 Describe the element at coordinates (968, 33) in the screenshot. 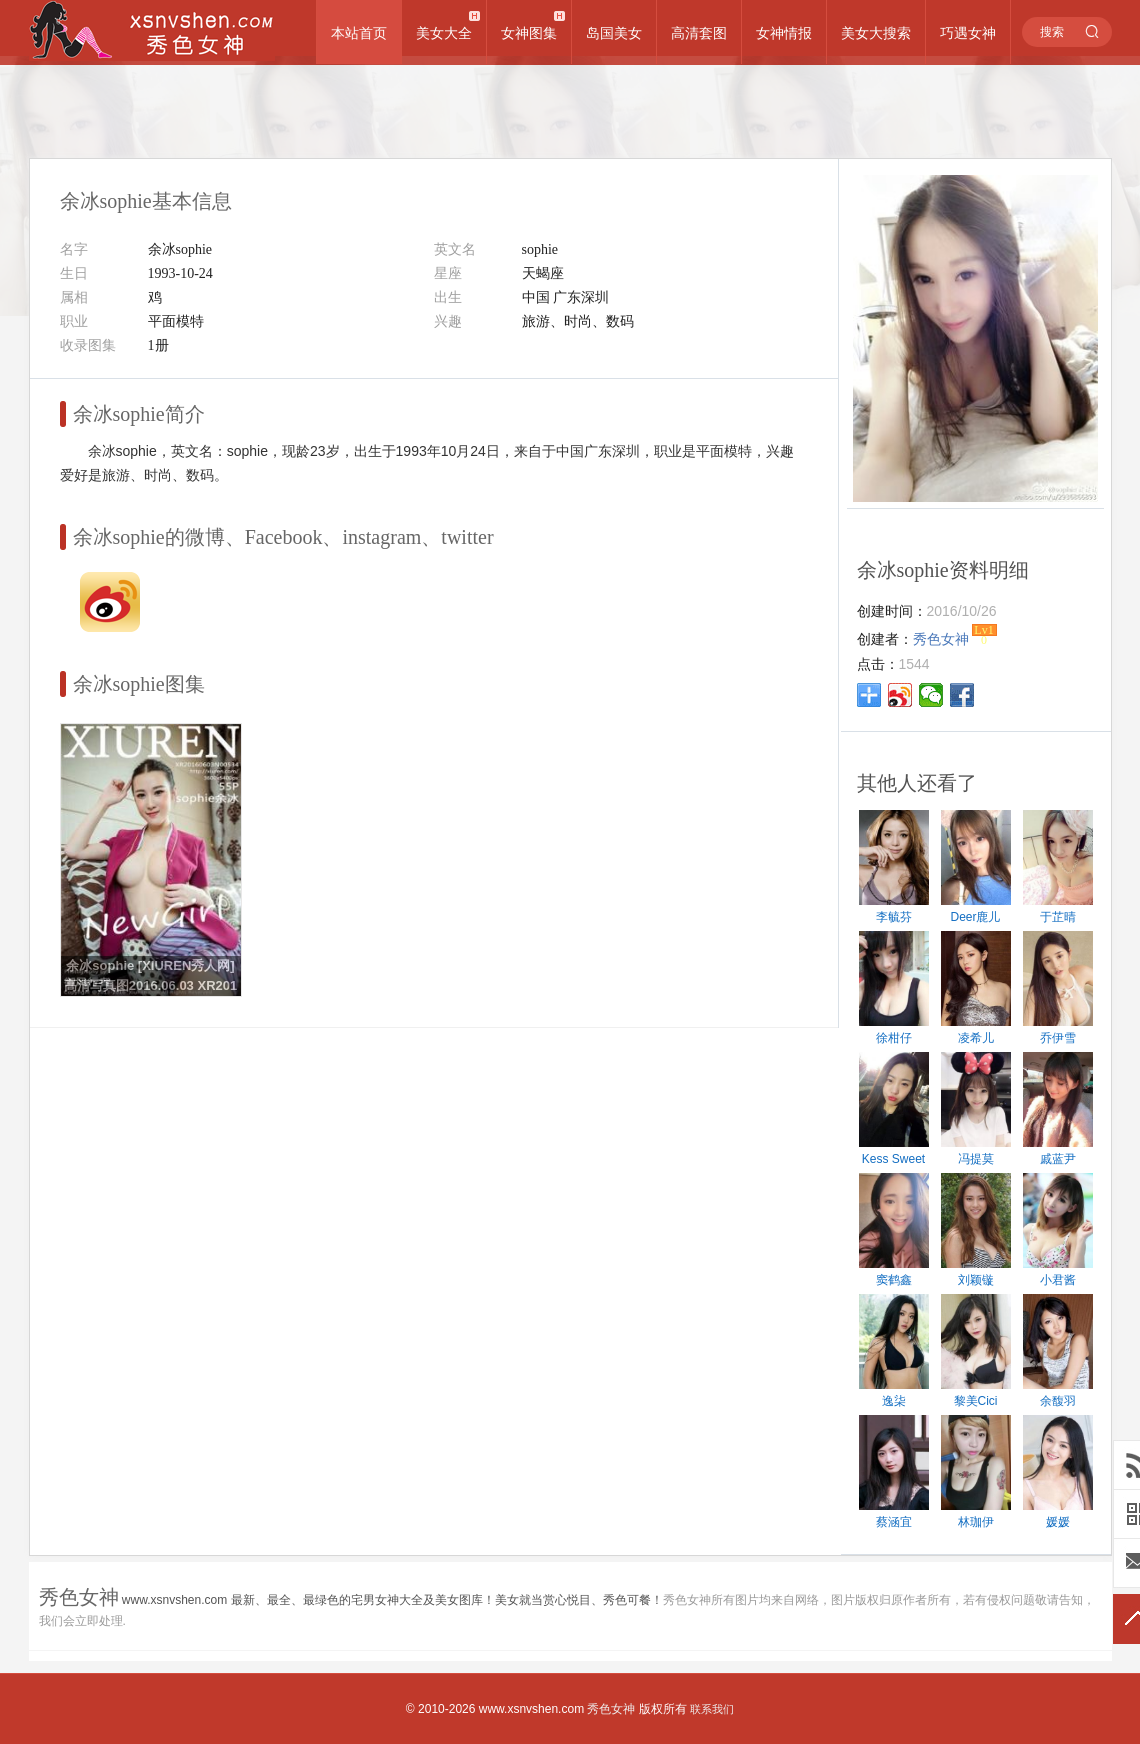

I see `巧遇女神` at that location.